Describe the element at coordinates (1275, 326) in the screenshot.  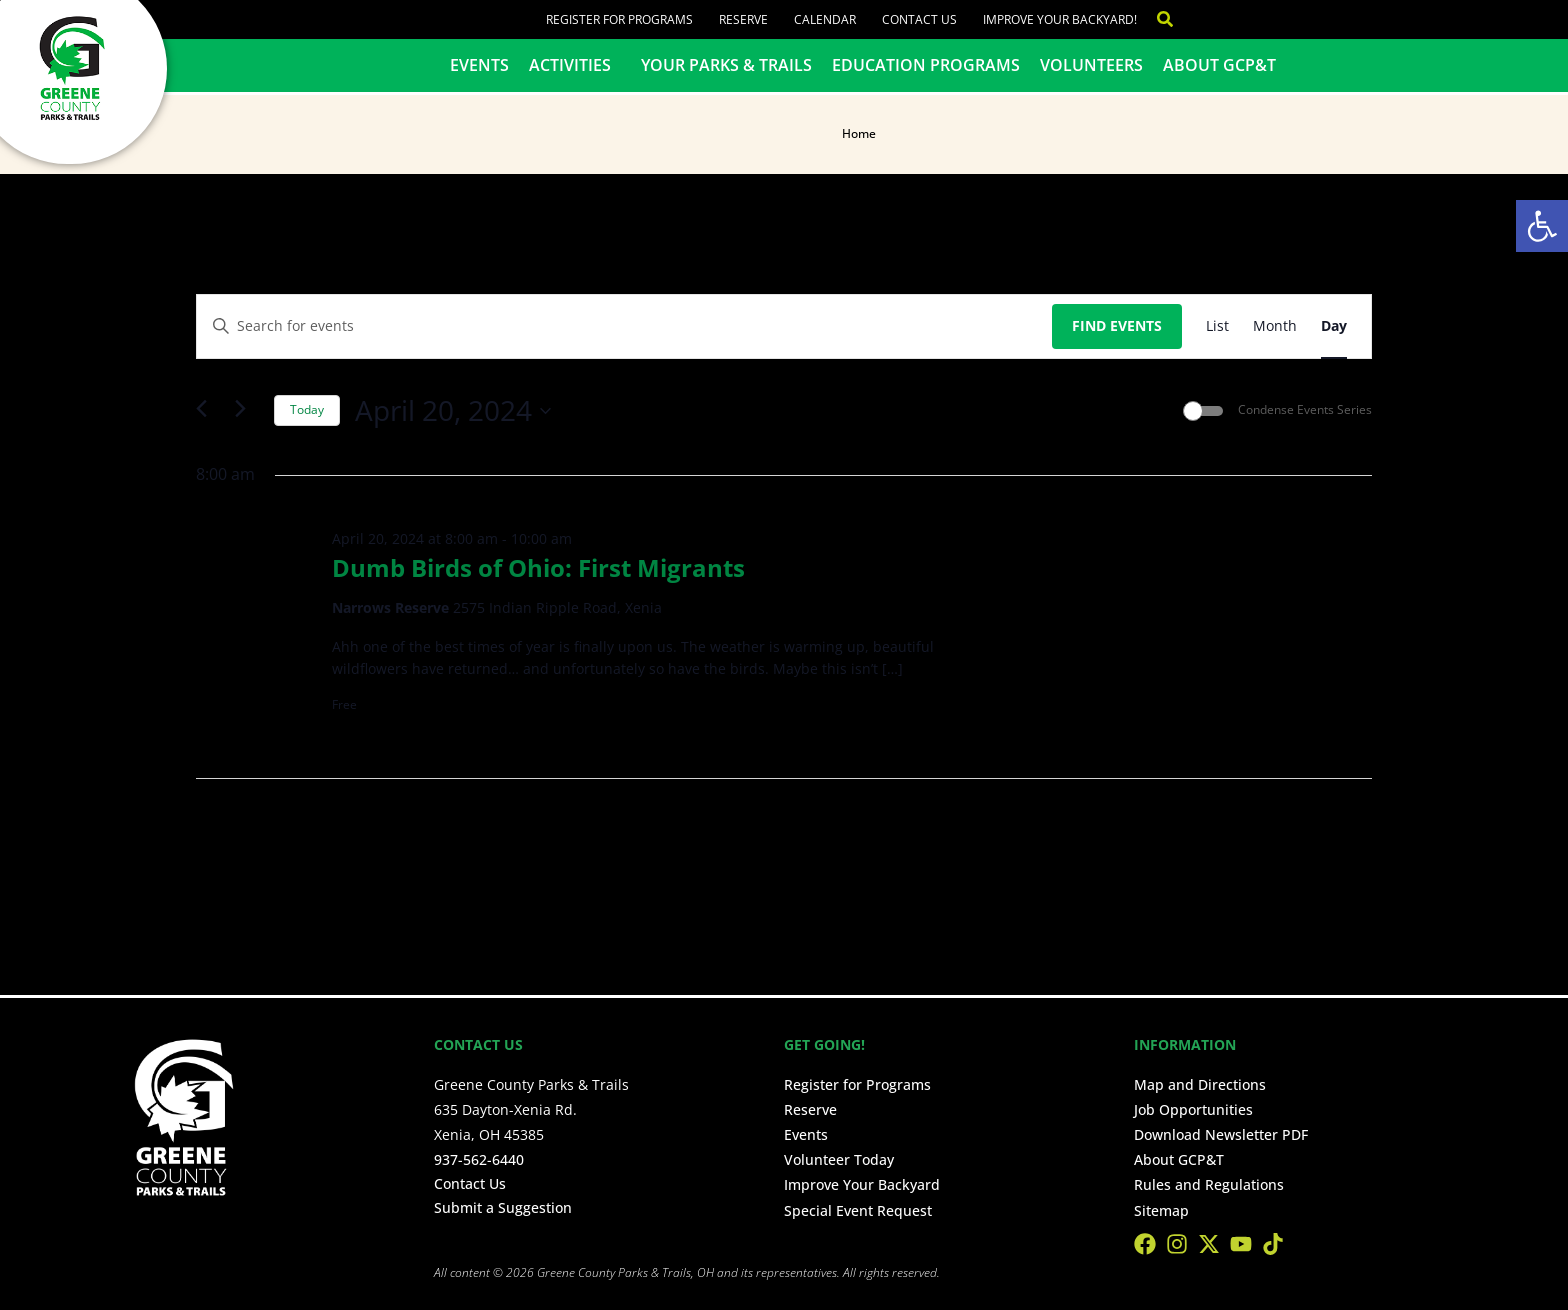
I see `[Display Events in Month View]` at that location.